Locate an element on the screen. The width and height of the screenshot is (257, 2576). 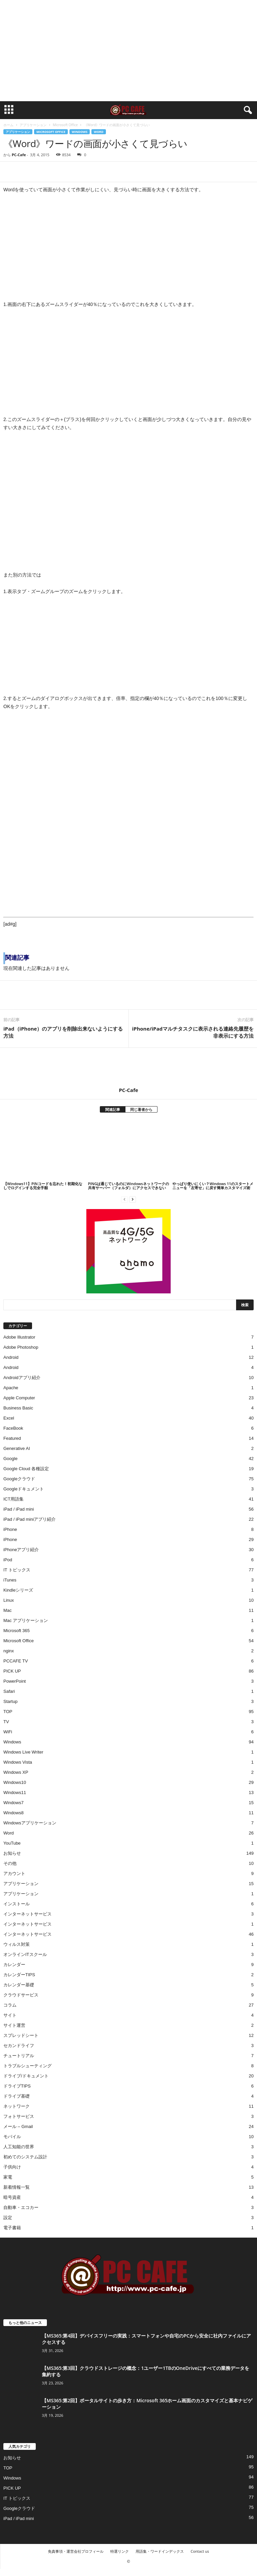
セカンドライフ is located at coordinates (18, 2045).